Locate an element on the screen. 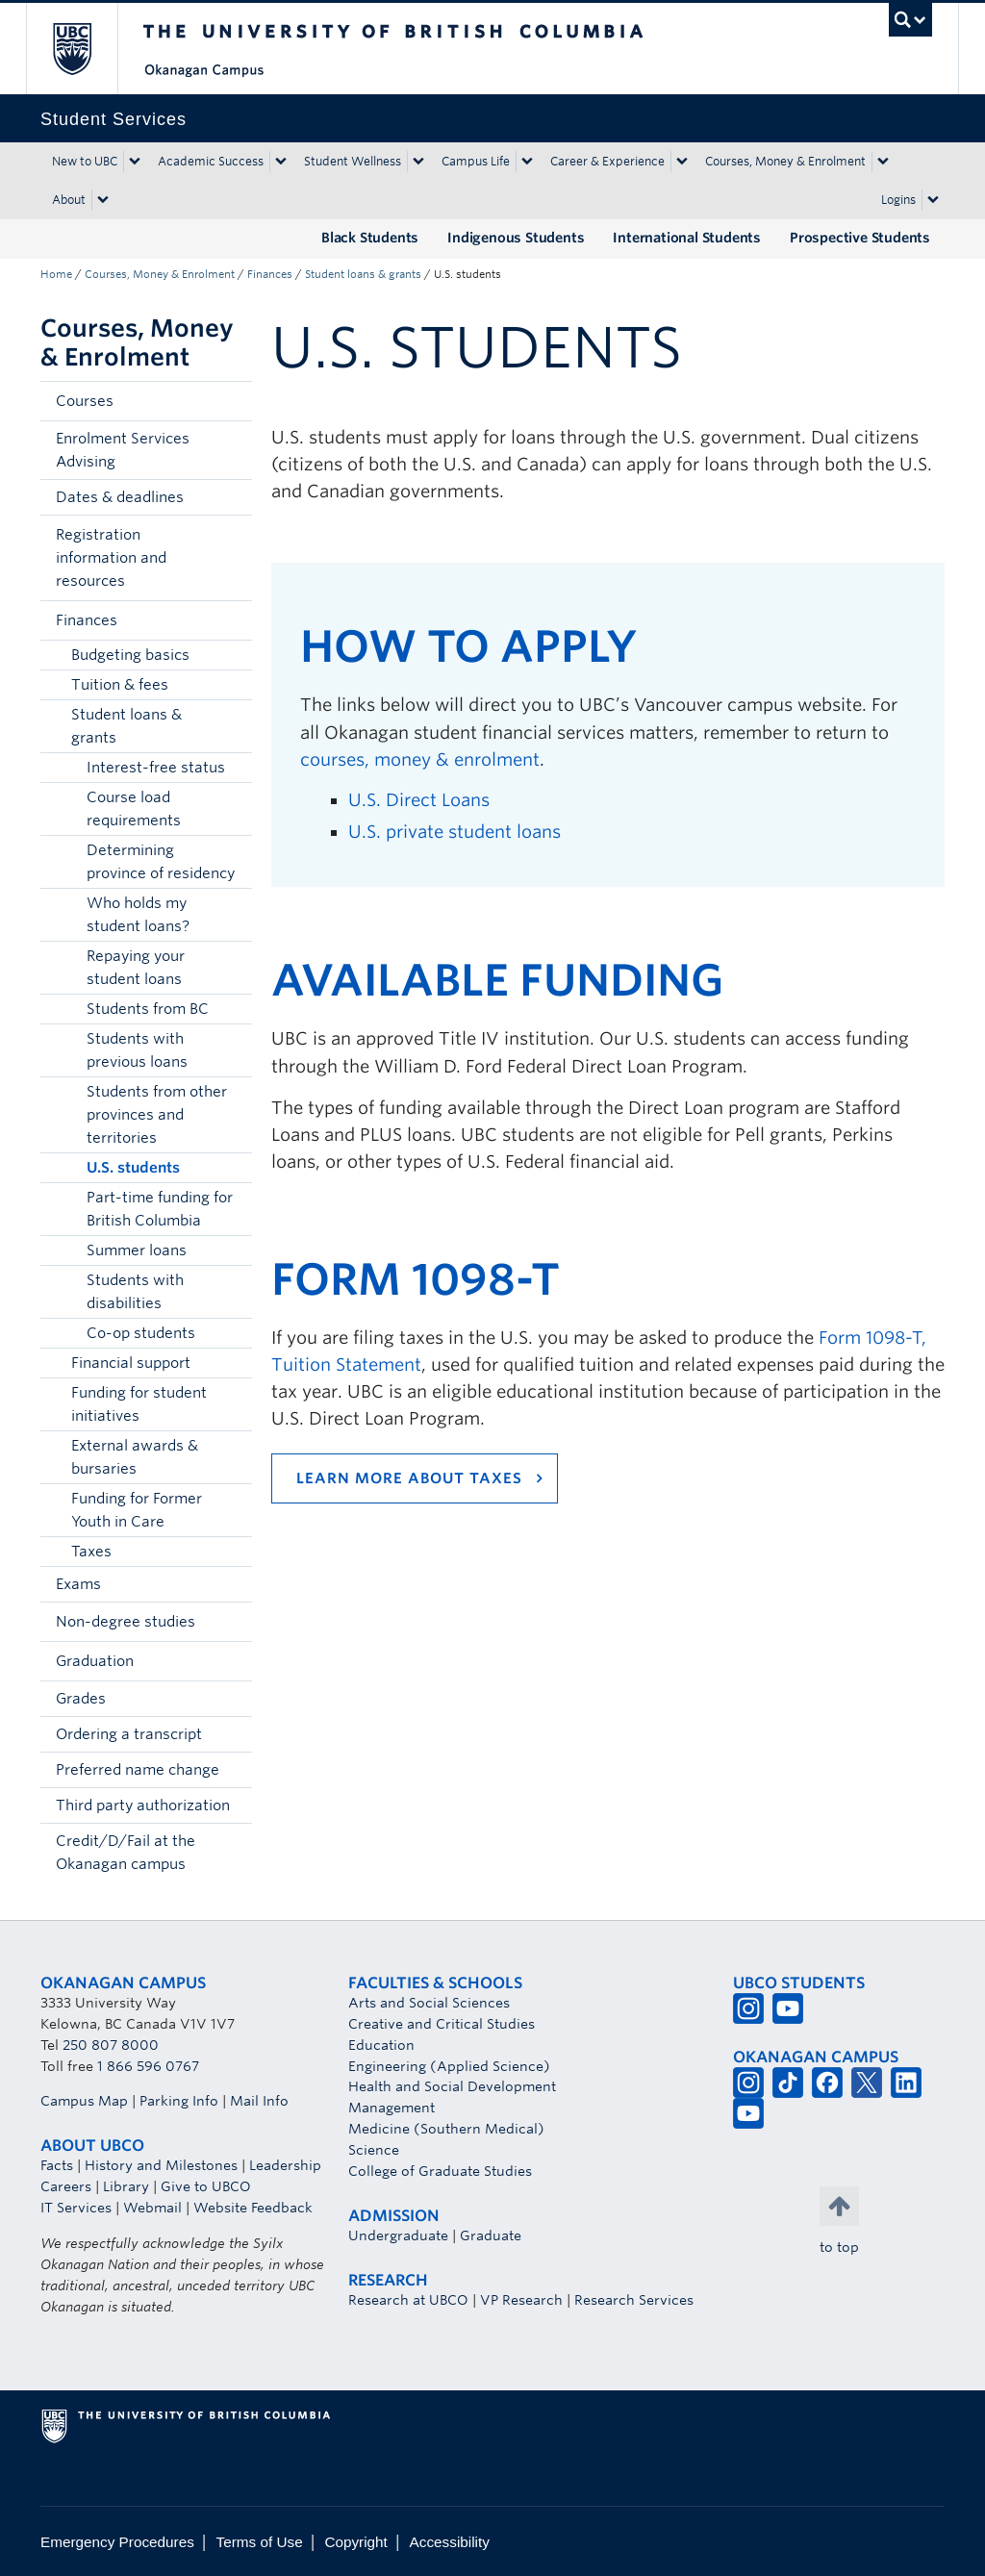 The image size is (985, 2576). 1 866 596 0767 is located at coordinates (148, 2066).